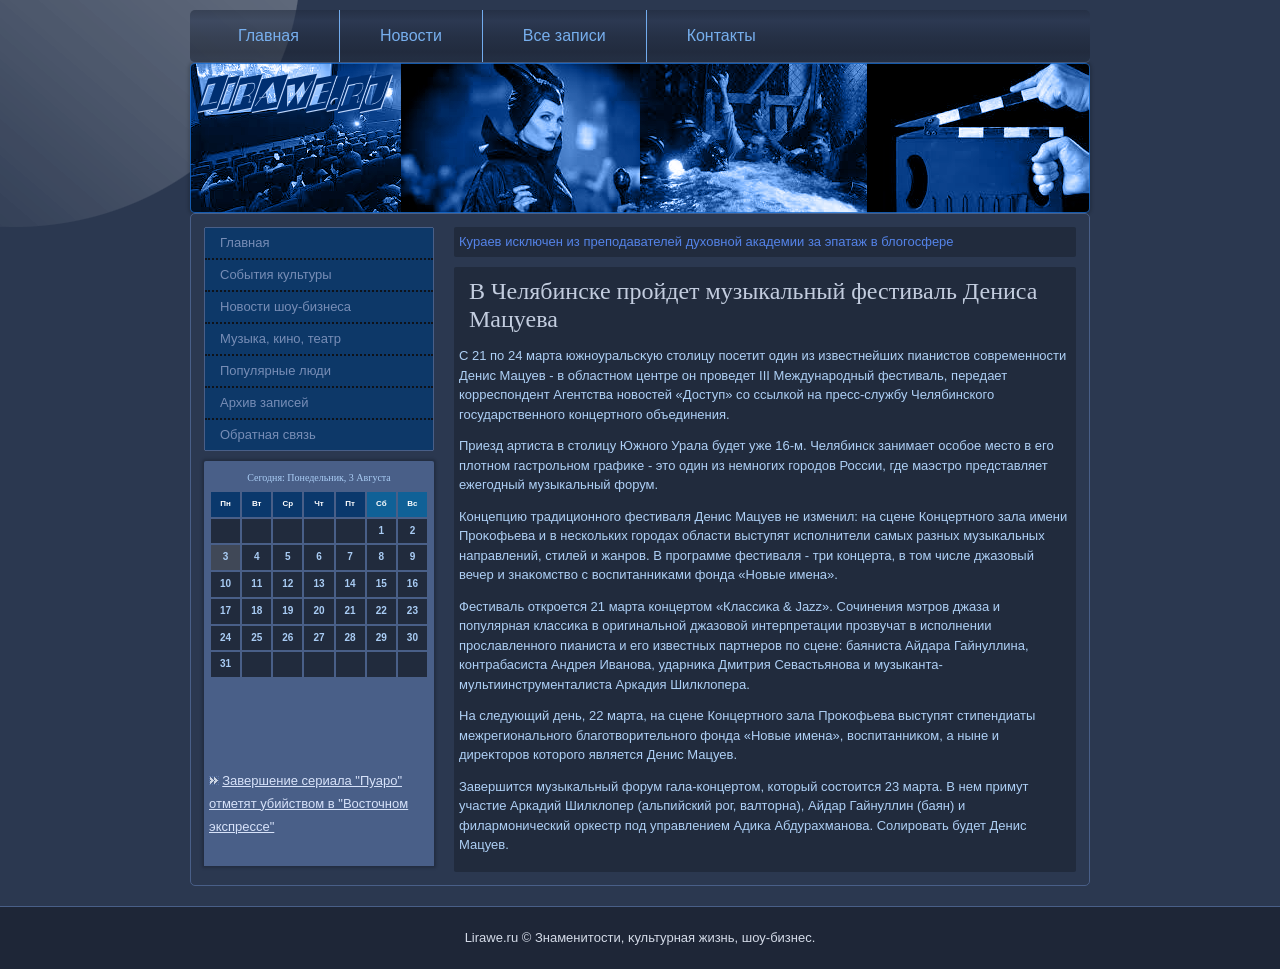  What do you see at coordinates (225, 637) in the screenshot?
I see `24` at bounding box center [225, 637].